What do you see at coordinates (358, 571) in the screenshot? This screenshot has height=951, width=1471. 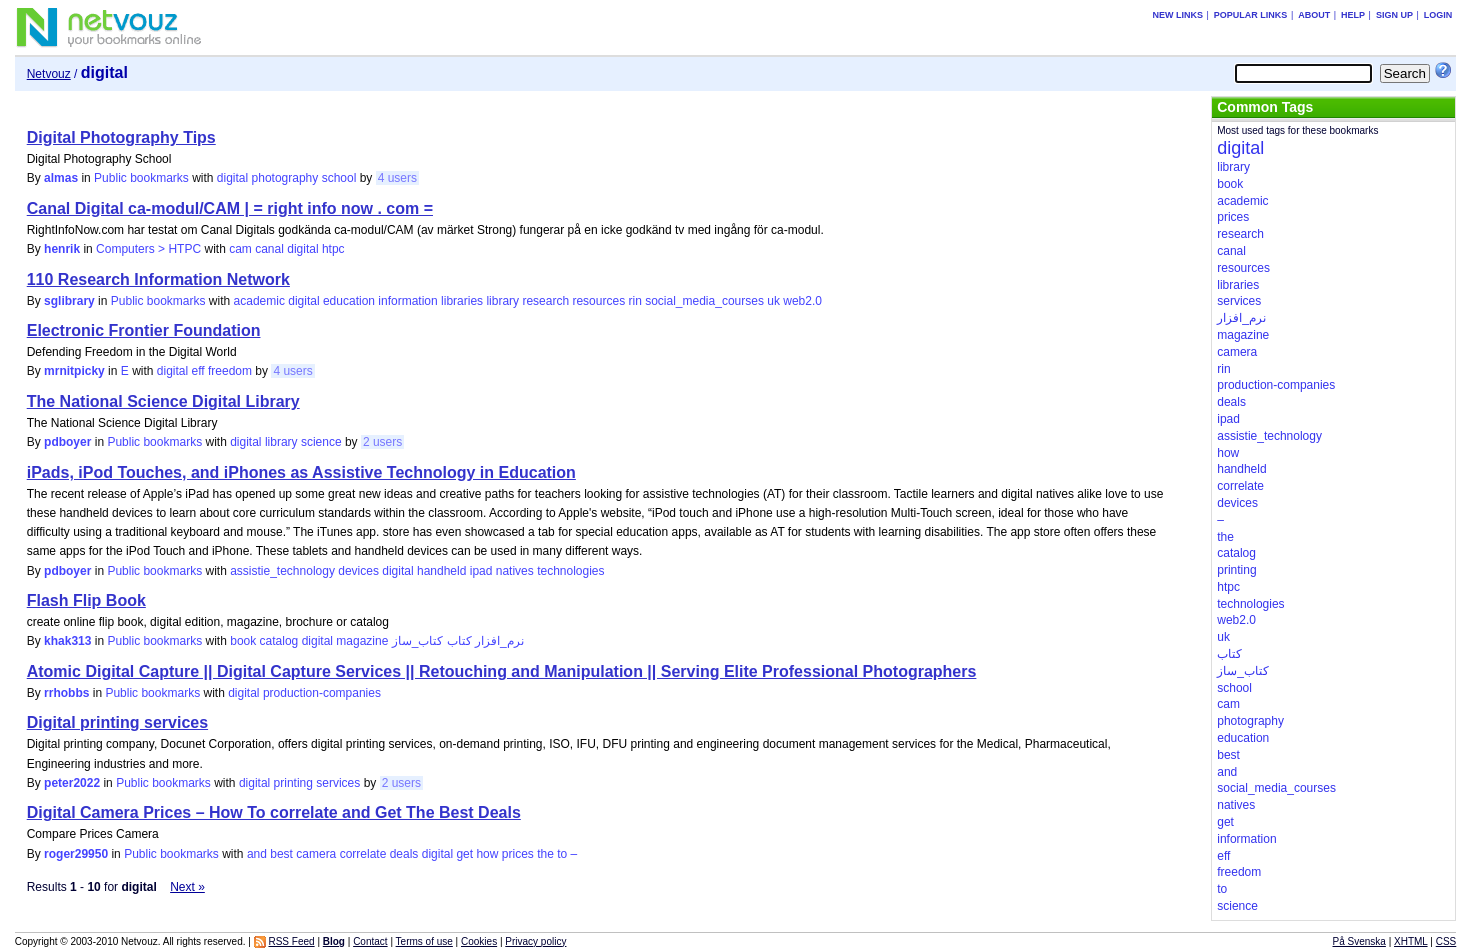 I see `devices` at bounding box center [358, 571].